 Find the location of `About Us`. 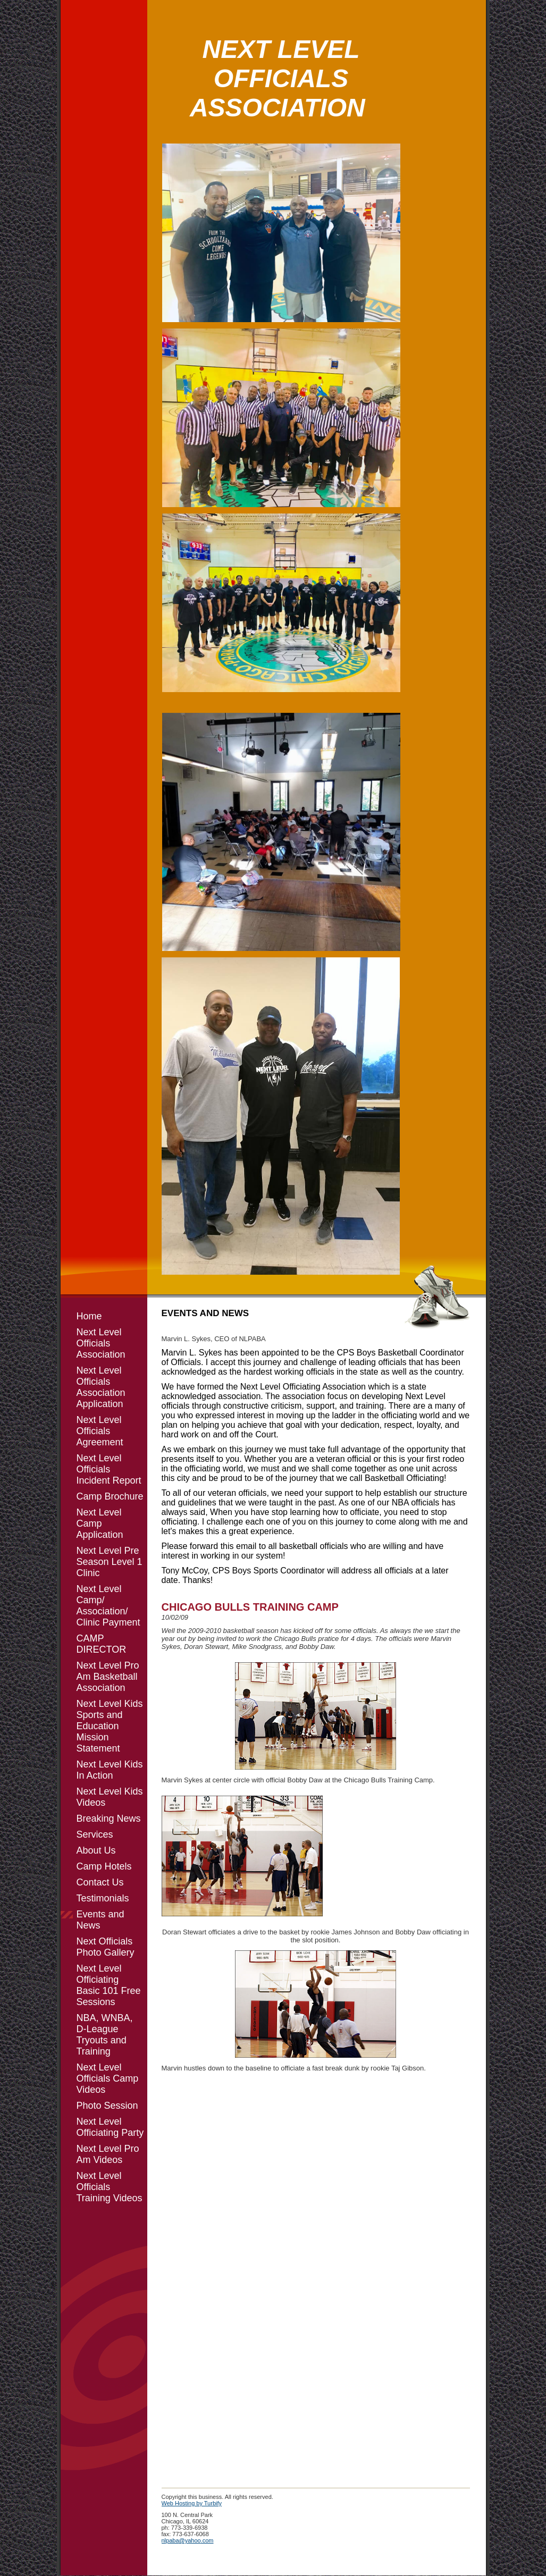

About Us is located at coordinates (96, 1850).